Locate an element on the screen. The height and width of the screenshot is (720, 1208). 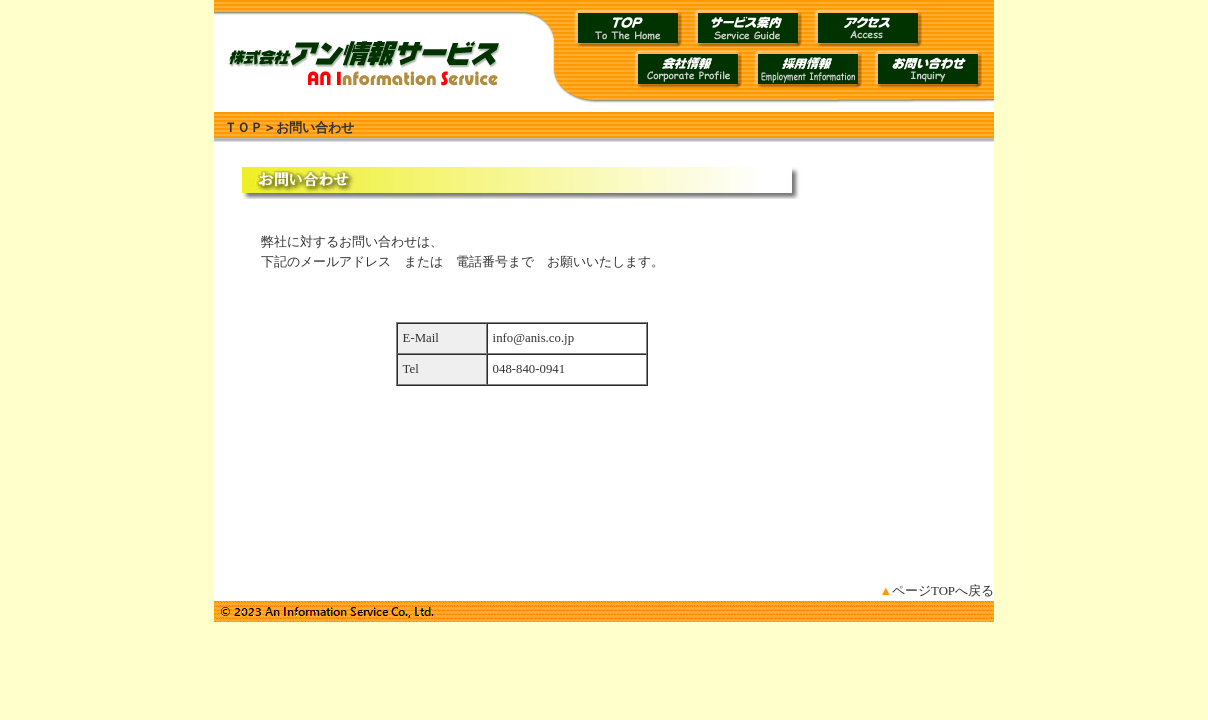
info@anis.co.jp is located at coordinates (533, 338).